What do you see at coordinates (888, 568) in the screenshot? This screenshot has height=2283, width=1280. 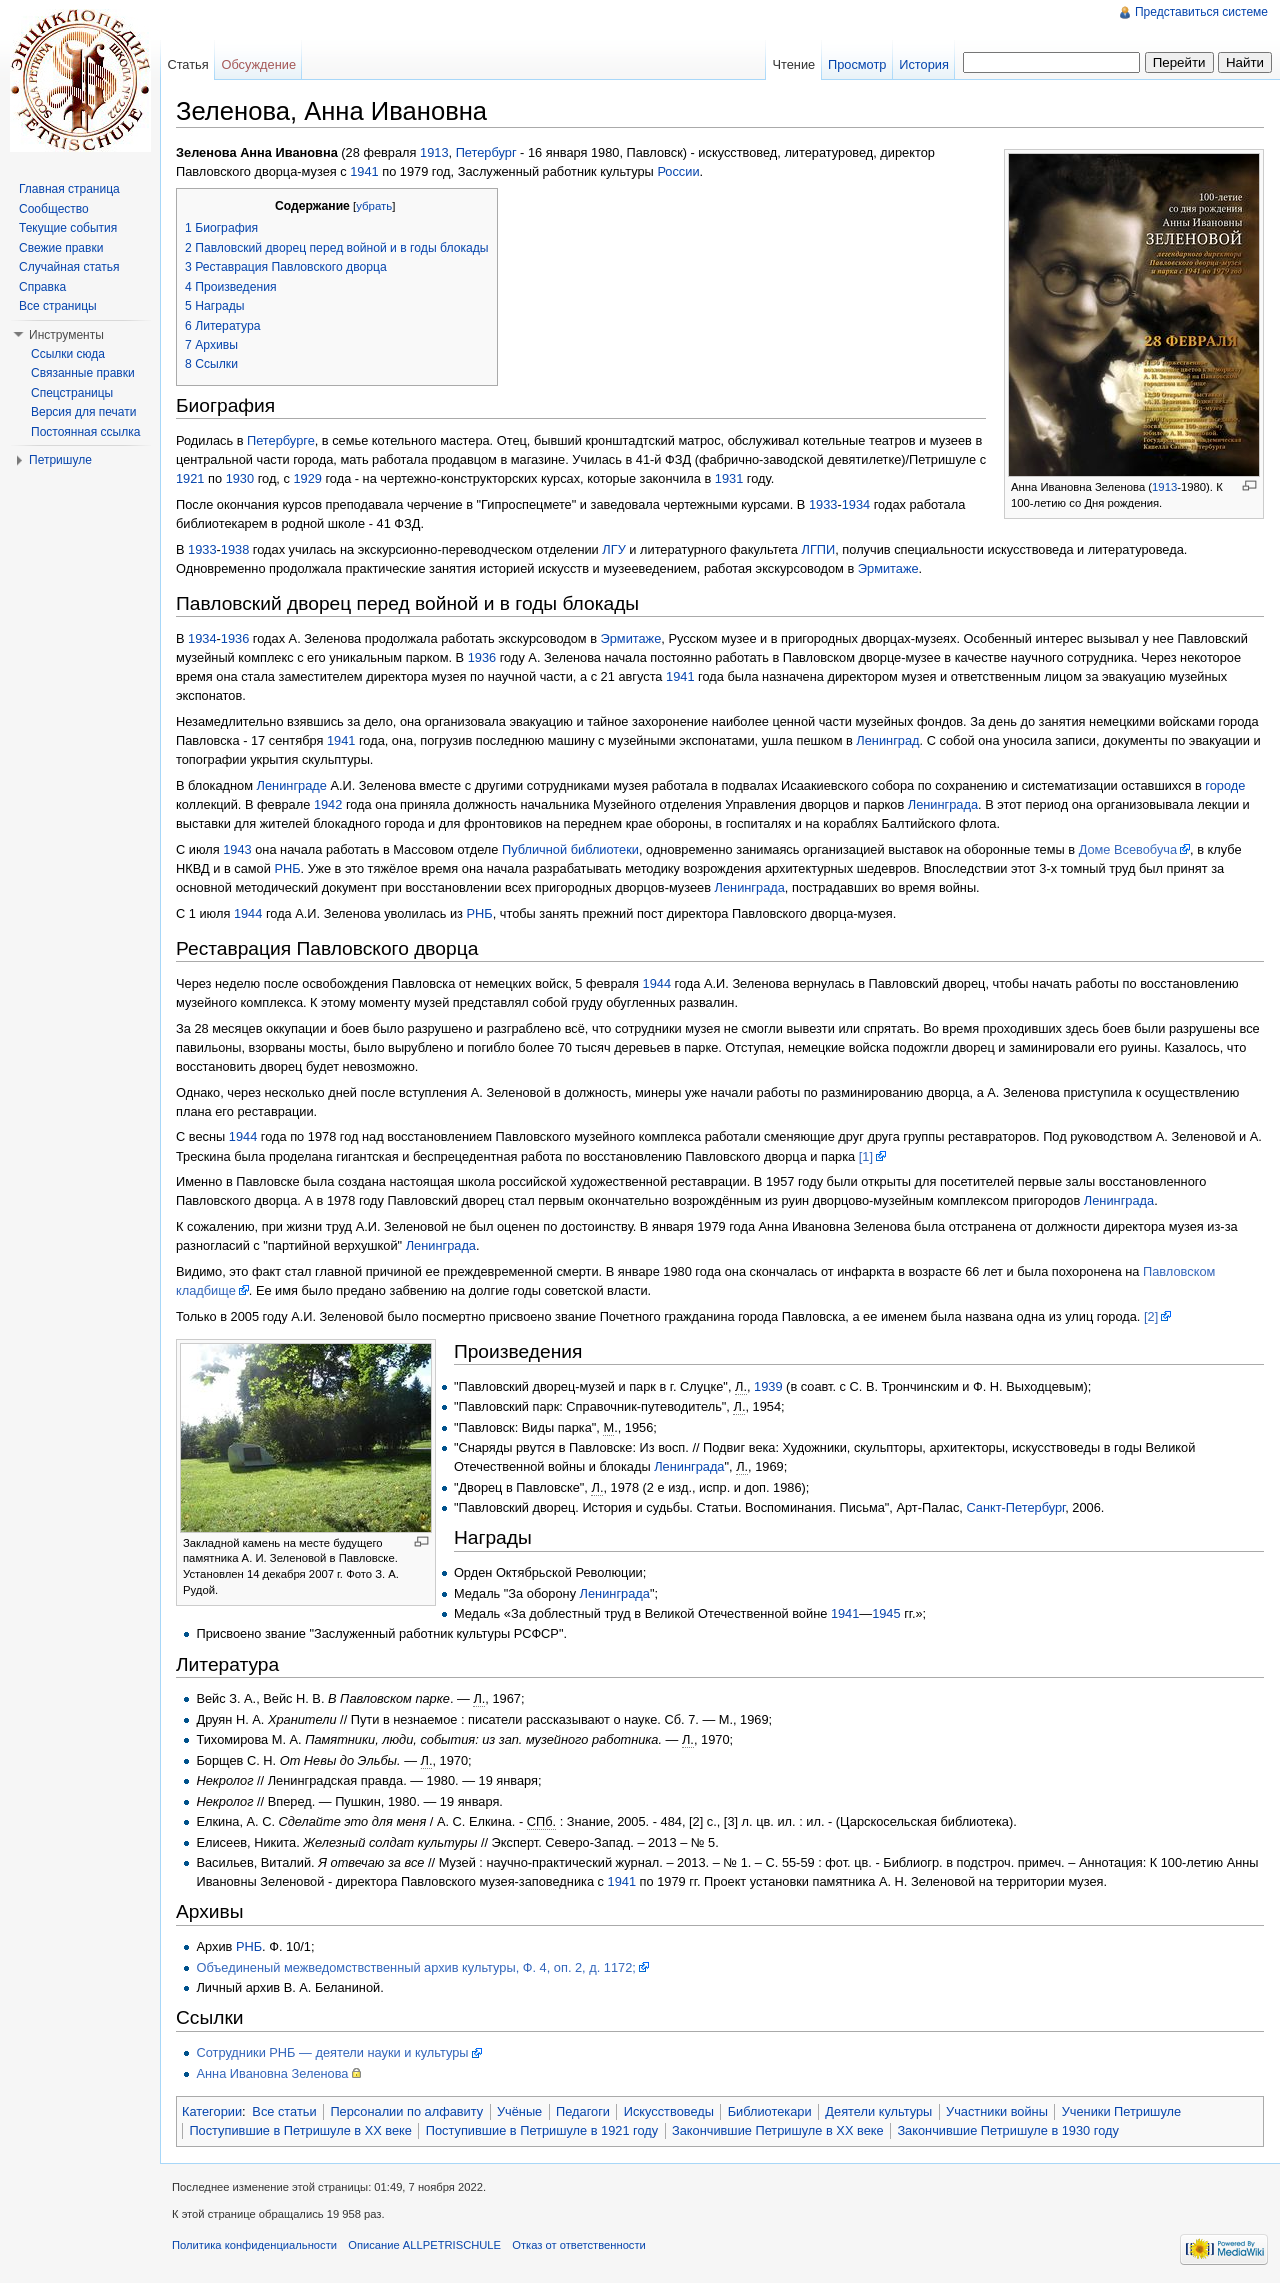 I see `Эрмитаже` at bounding box center [888, 568].